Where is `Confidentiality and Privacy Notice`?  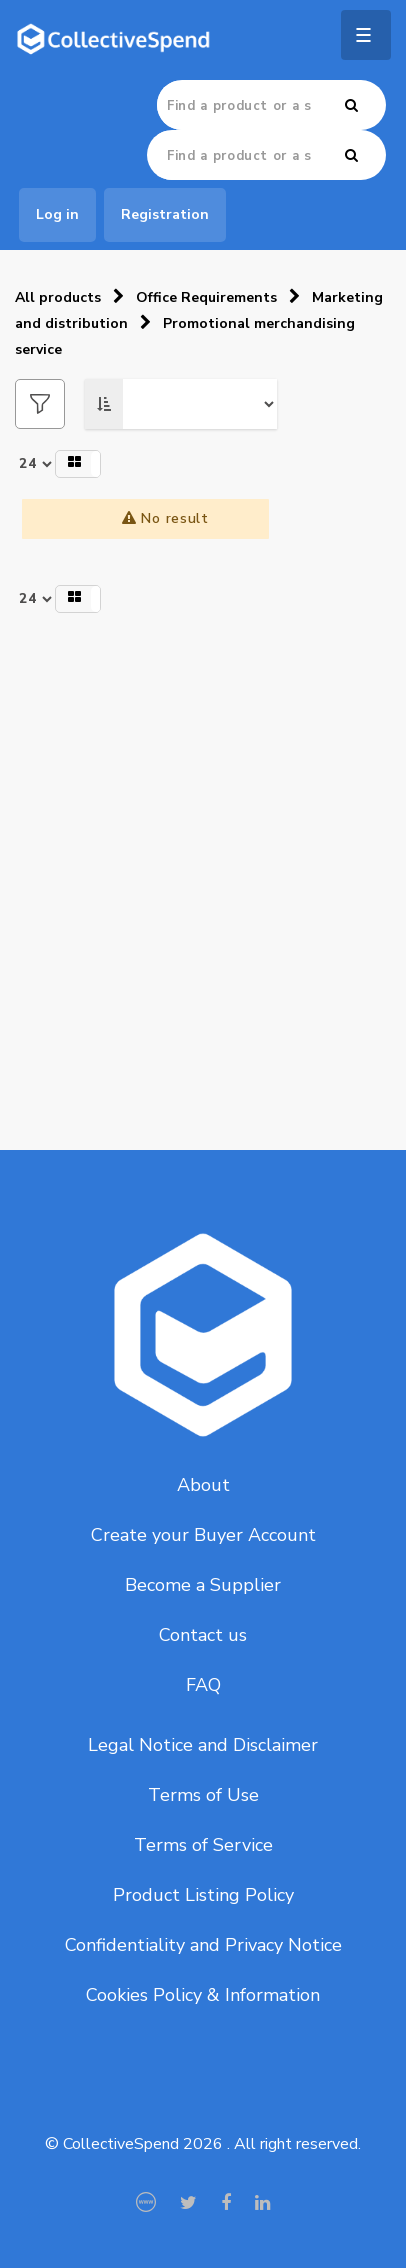 Confidentiality and Privacy Notice is located at coordinates (203, 1945).